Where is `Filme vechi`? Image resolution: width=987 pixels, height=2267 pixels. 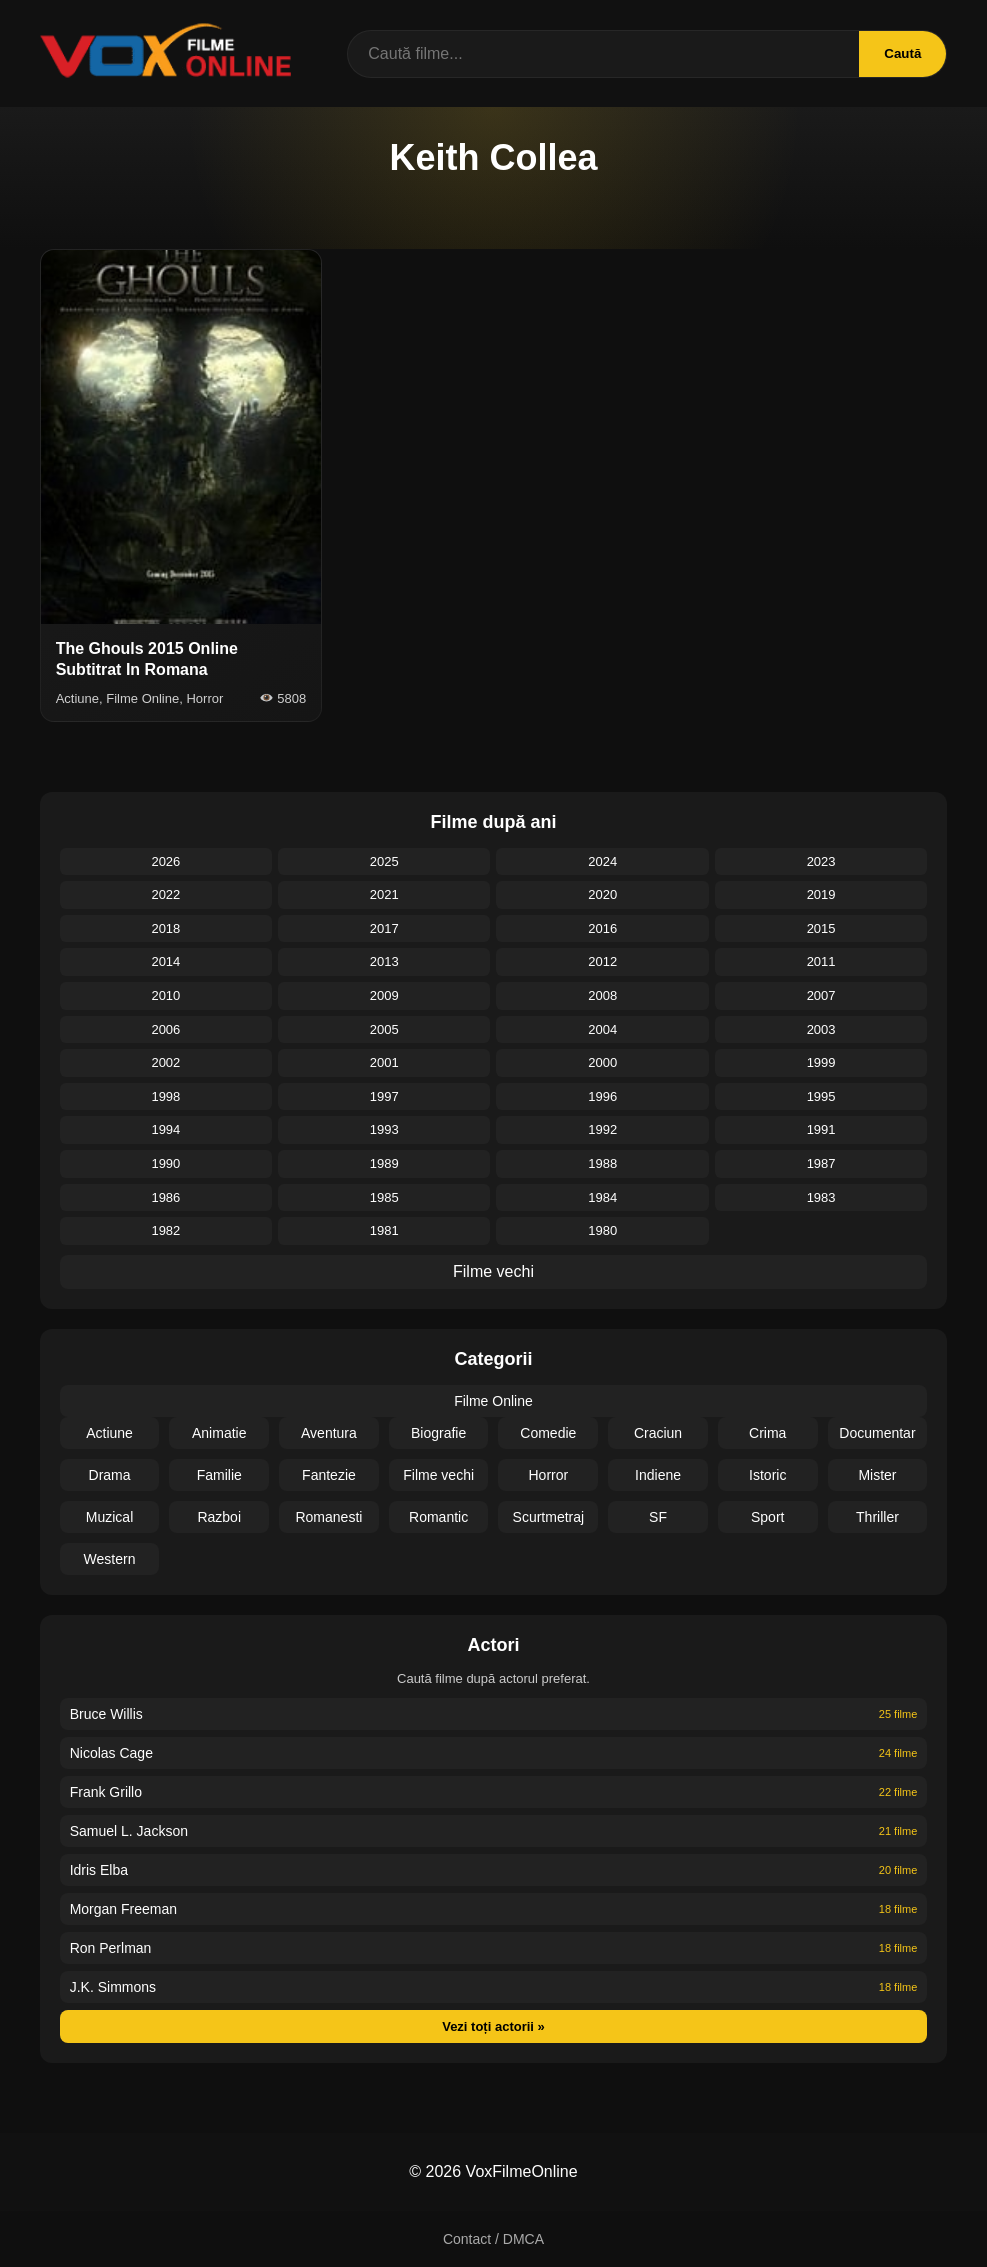
Filme vechi is located at coordinates (493, 1271).